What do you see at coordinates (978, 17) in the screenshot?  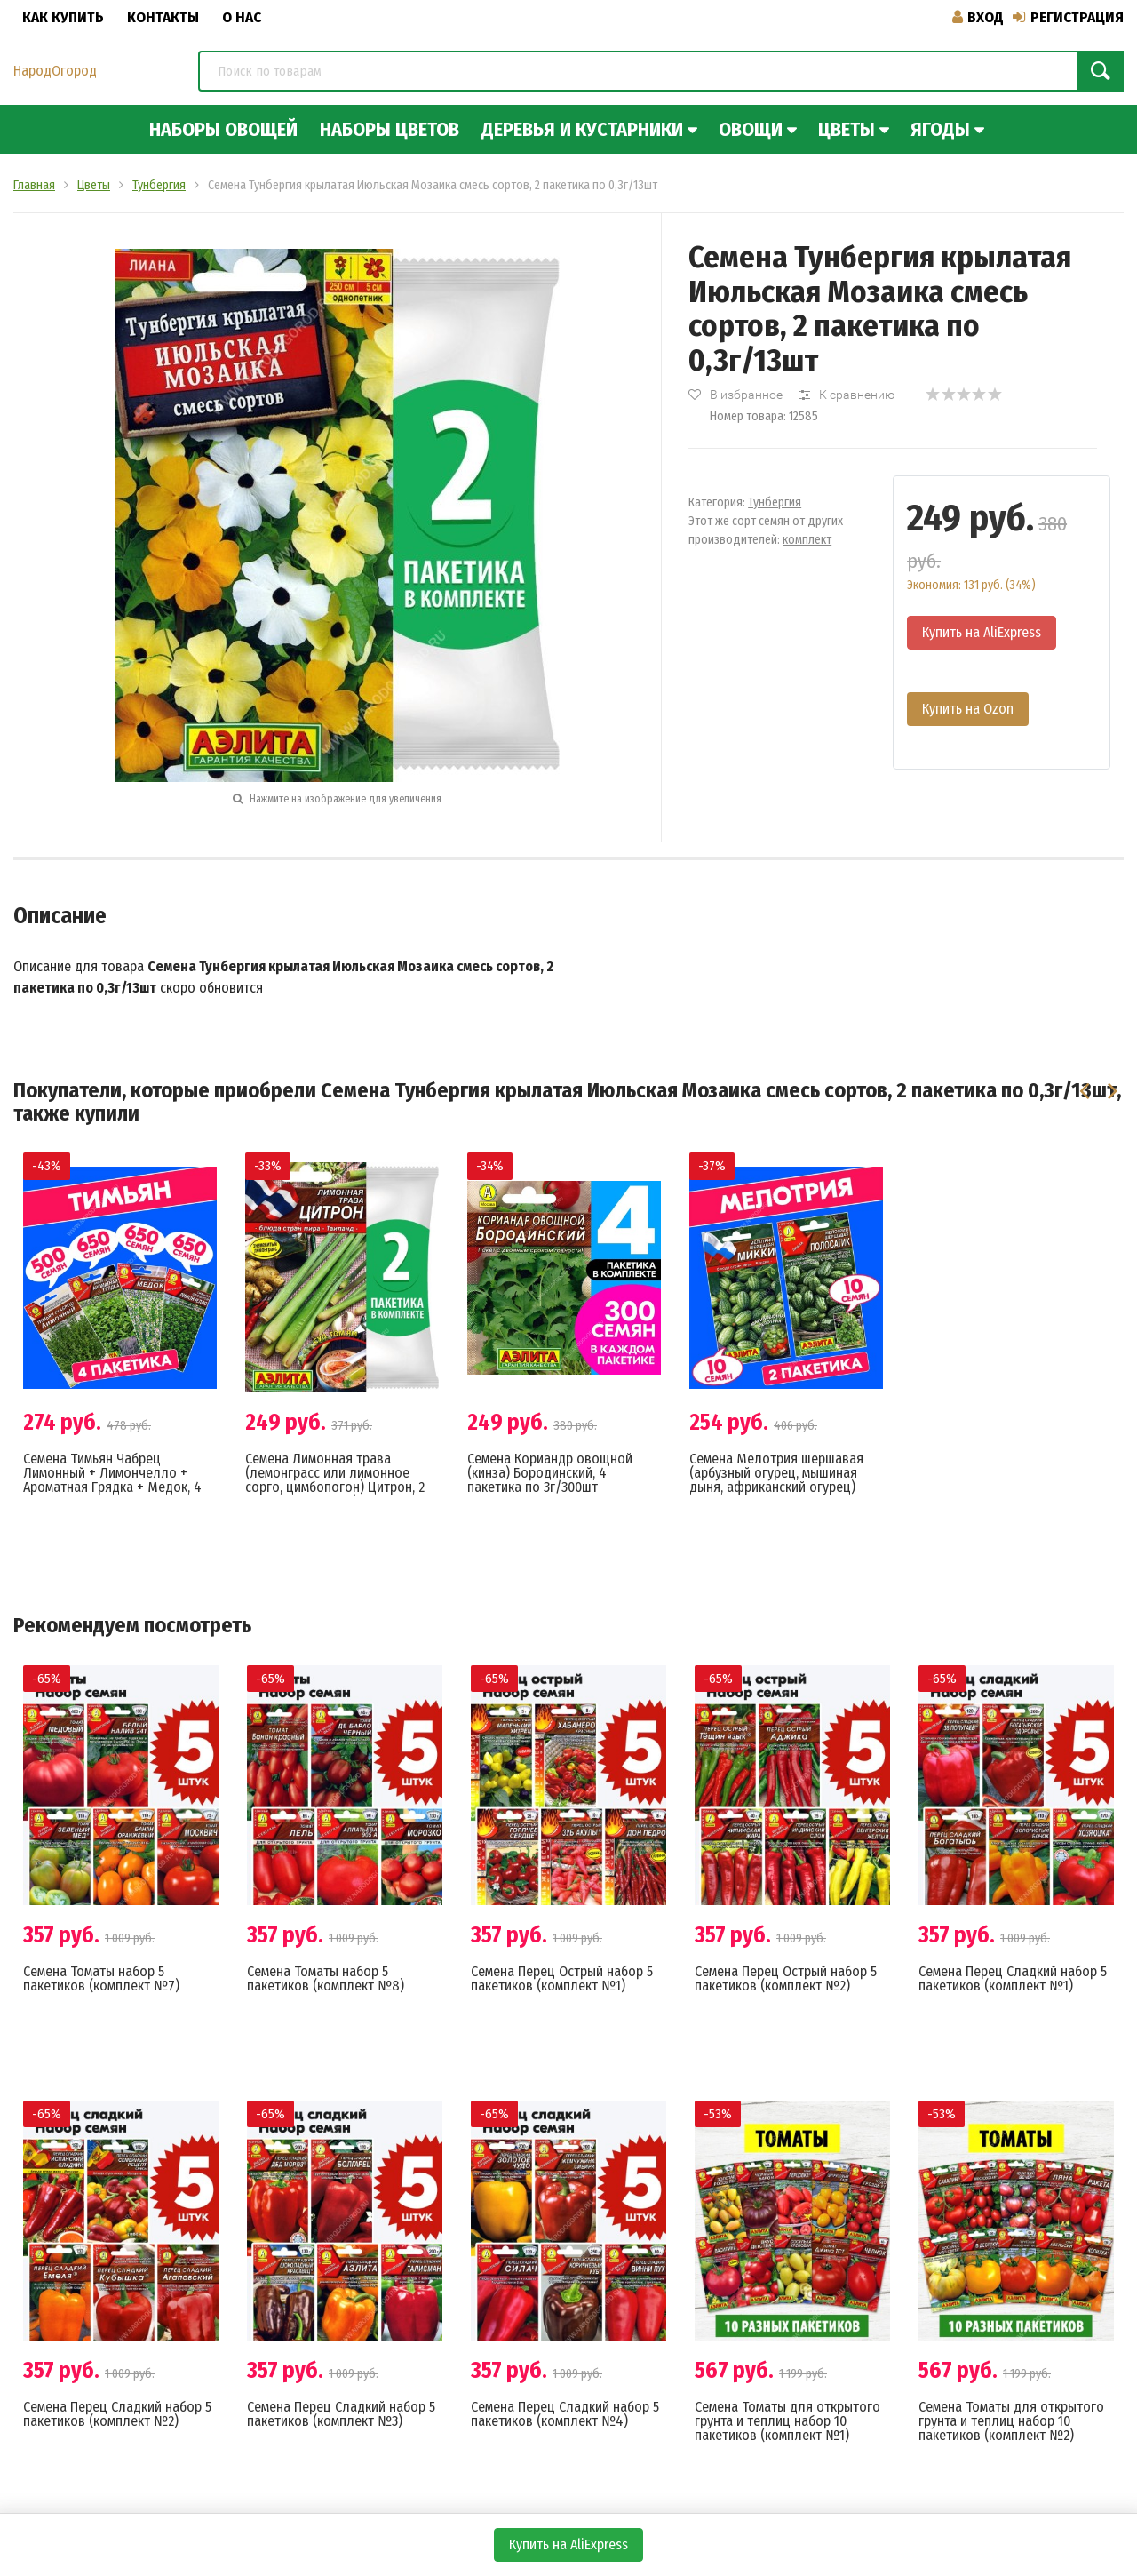 I see `Вход` at bounding box center [978, 17].